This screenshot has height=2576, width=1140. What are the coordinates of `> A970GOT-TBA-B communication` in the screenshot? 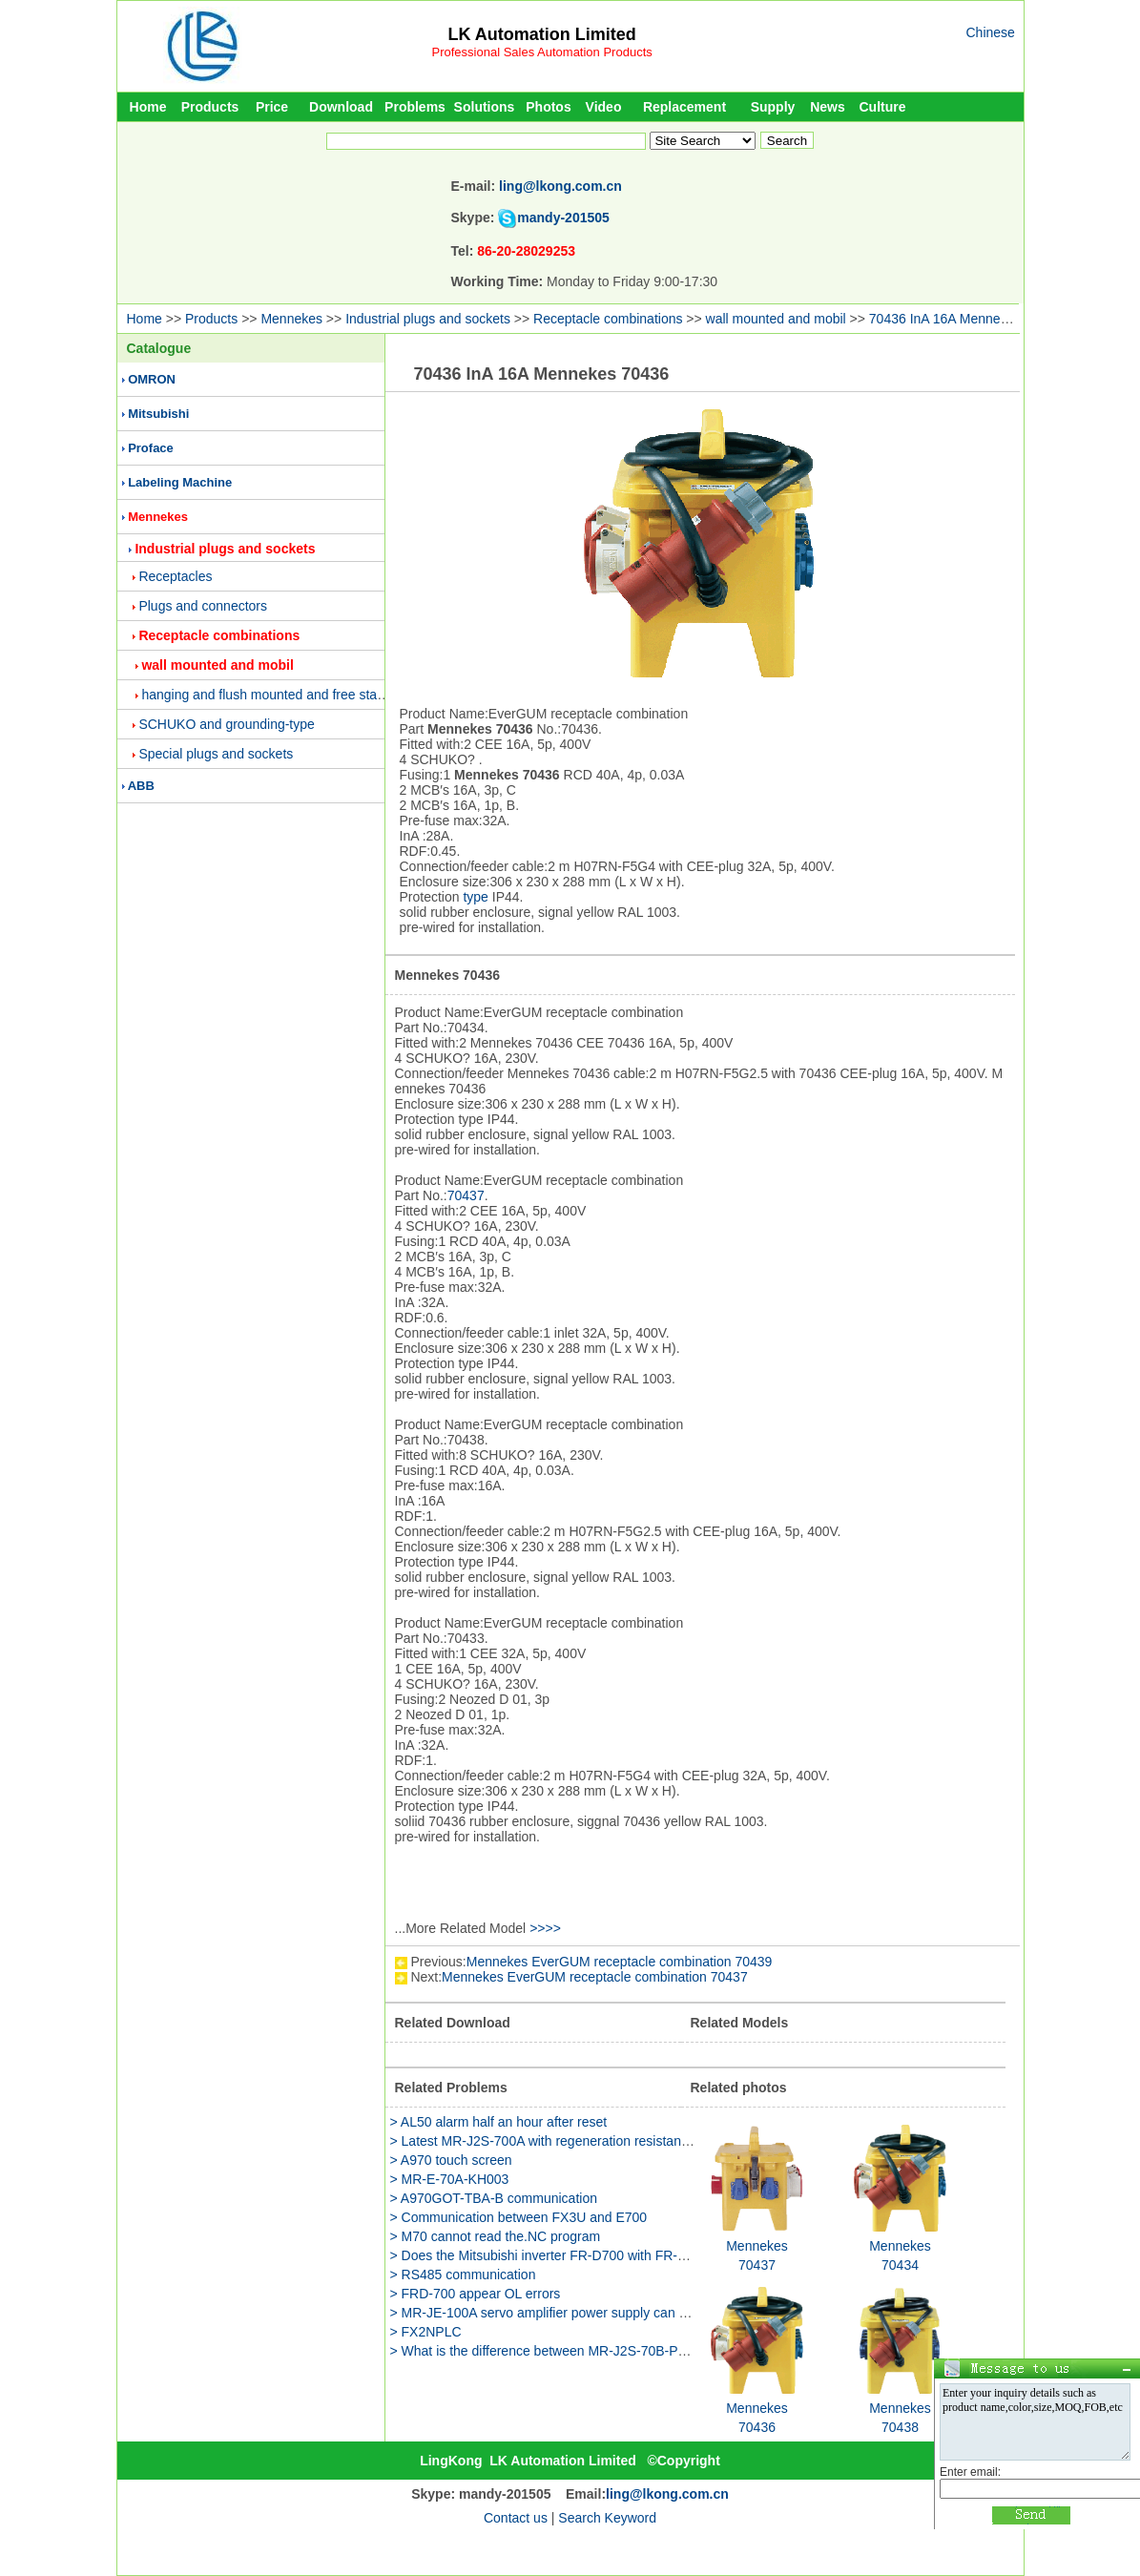 It's located at (493, 2198).